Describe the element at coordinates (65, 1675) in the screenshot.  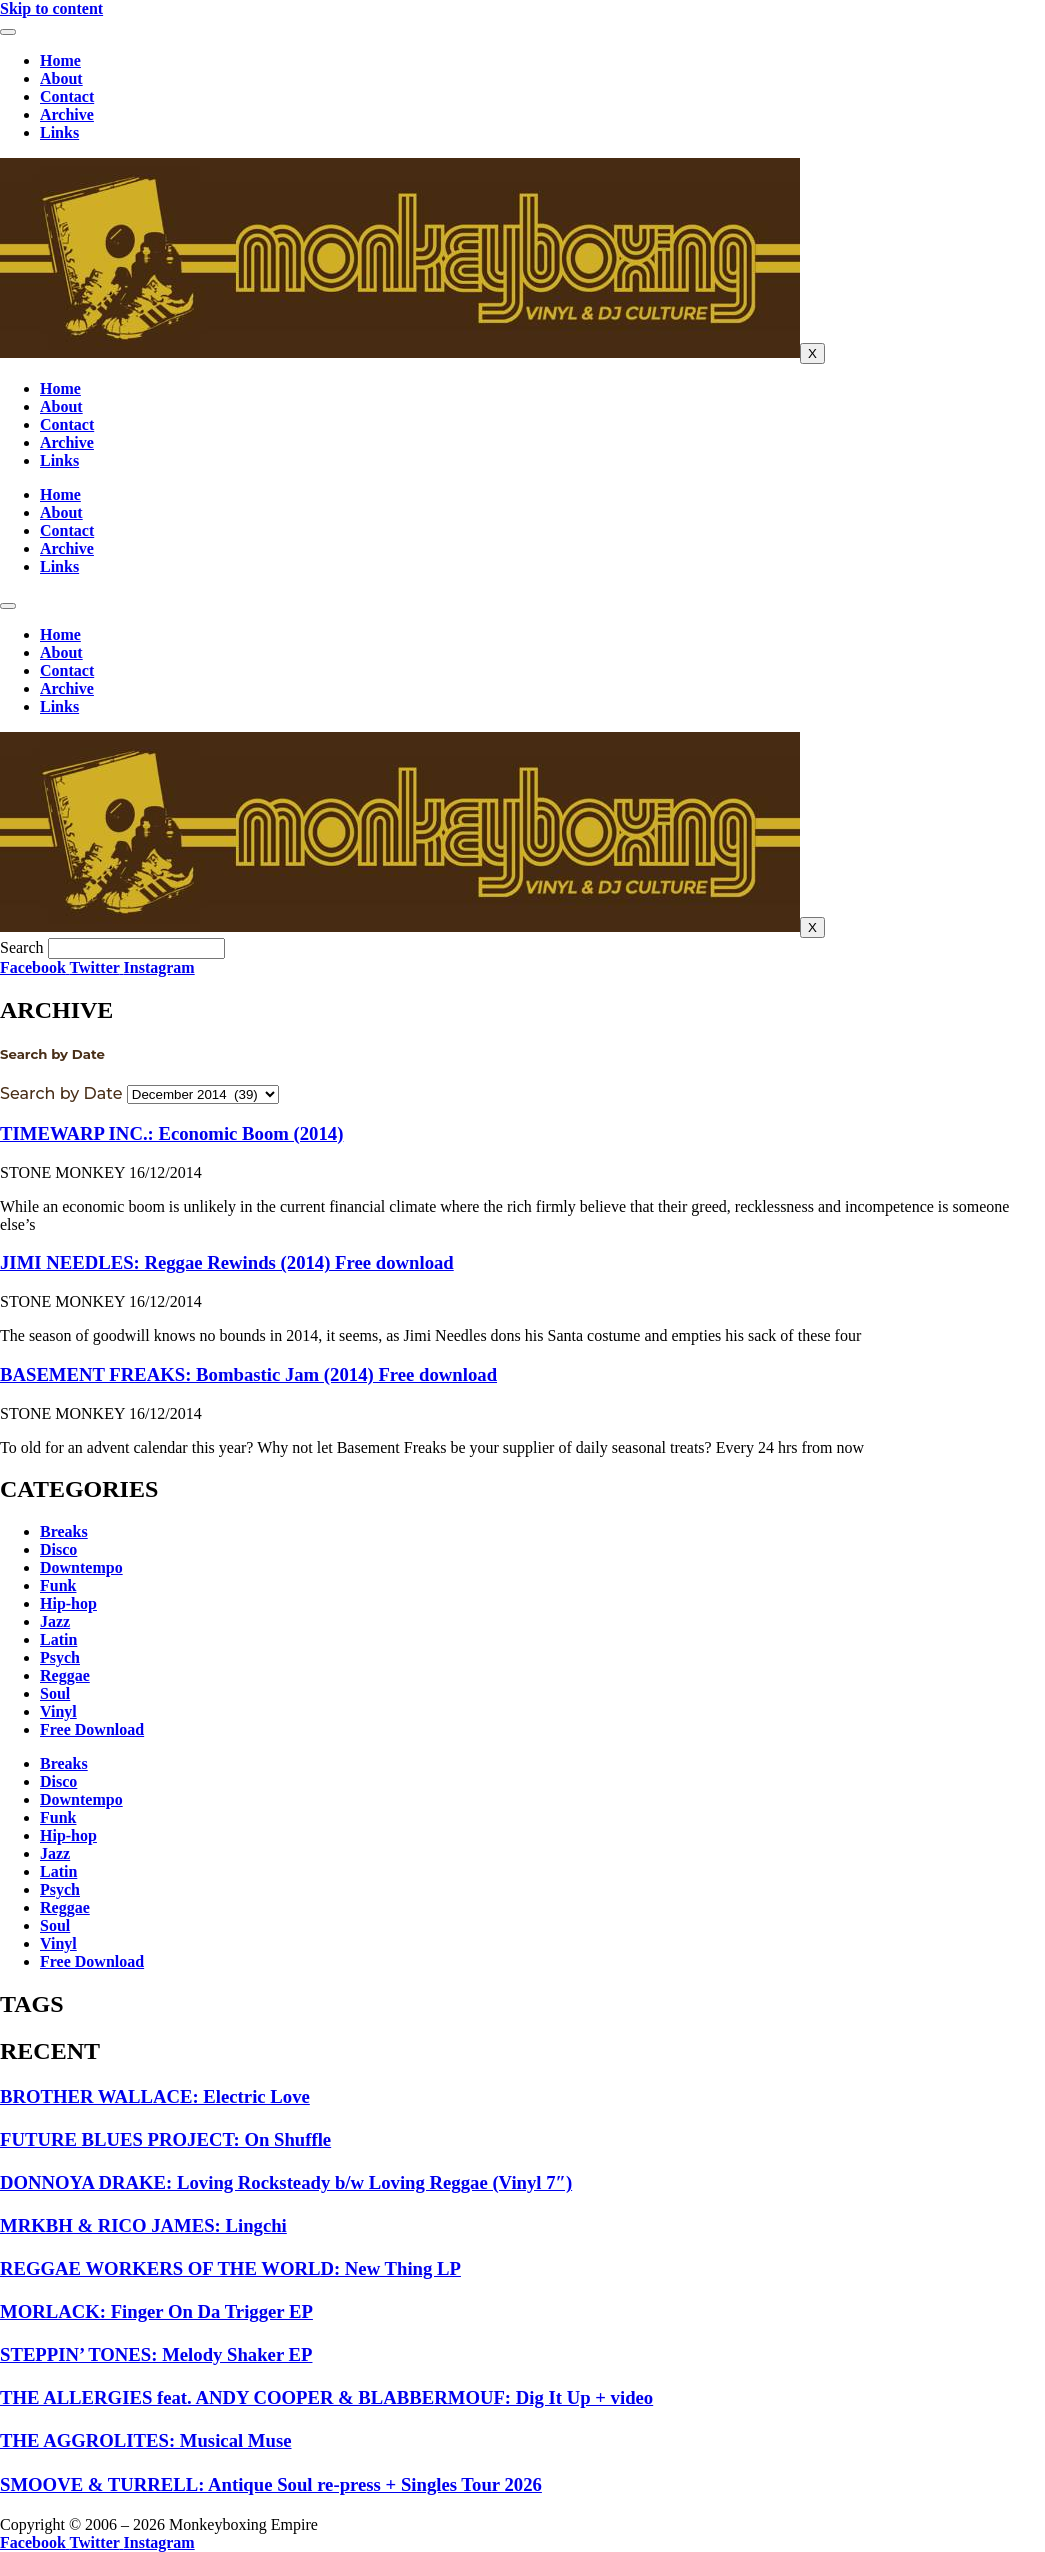
I see `Reggae` at that location.